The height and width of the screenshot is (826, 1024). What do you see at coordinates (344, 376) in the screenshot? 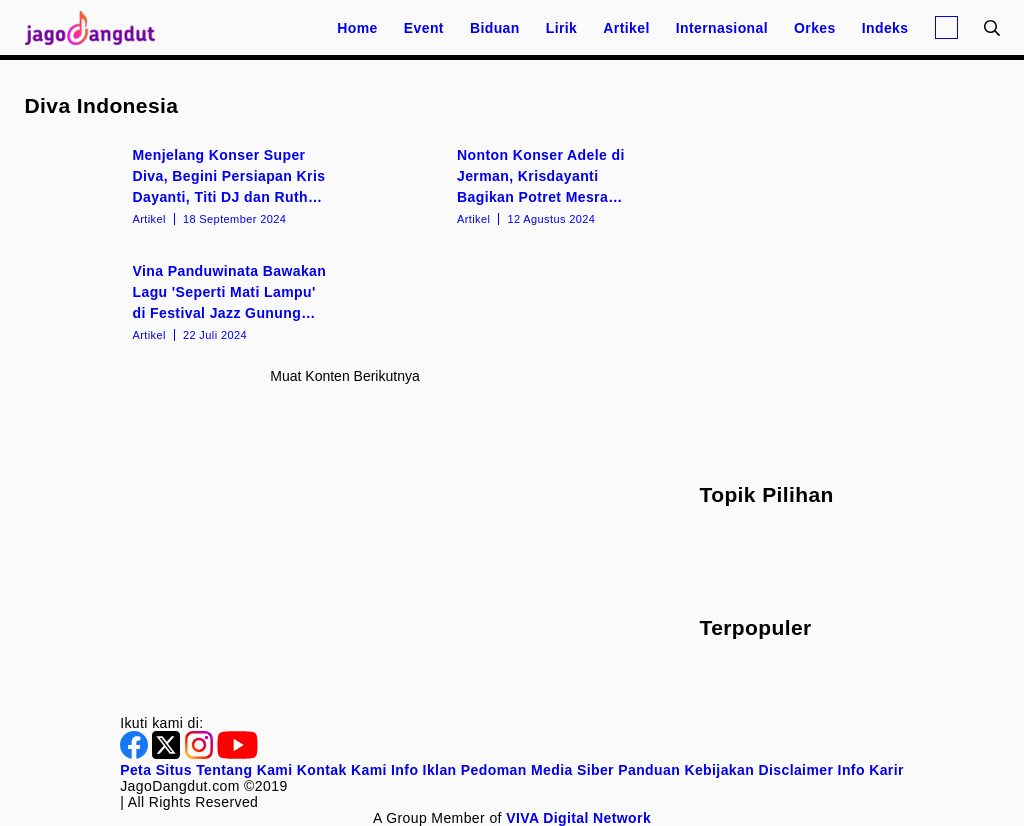
I see `Muat konten berikutnya` at bounding box center [344, 376].